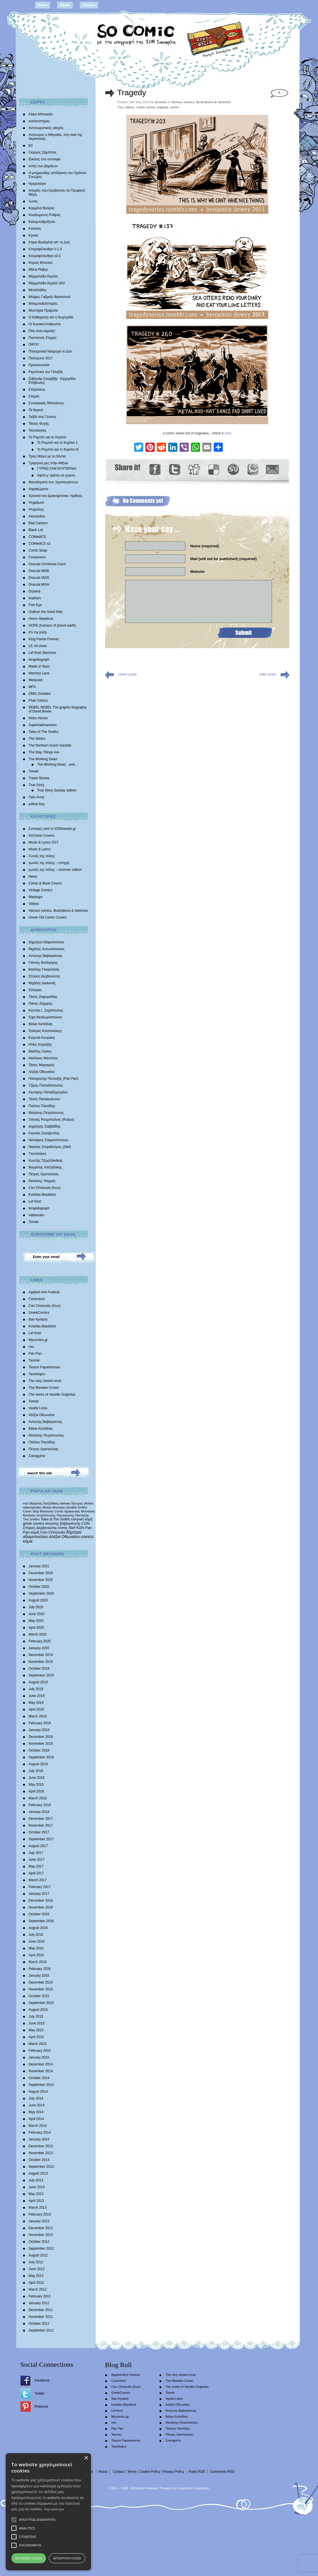  I want to click on Μπαμπαδοϊστορίες, so click(43, 304).